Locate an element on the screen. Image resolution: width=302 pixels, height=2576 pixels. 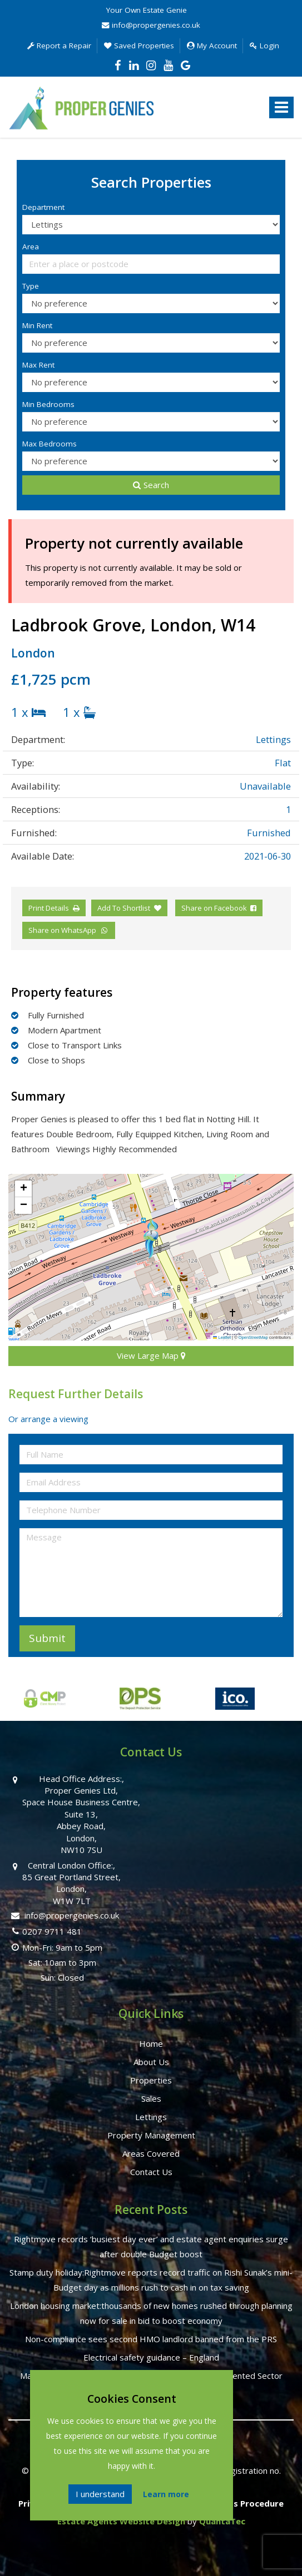
Contact Us is located at coordinates (151, 2171).